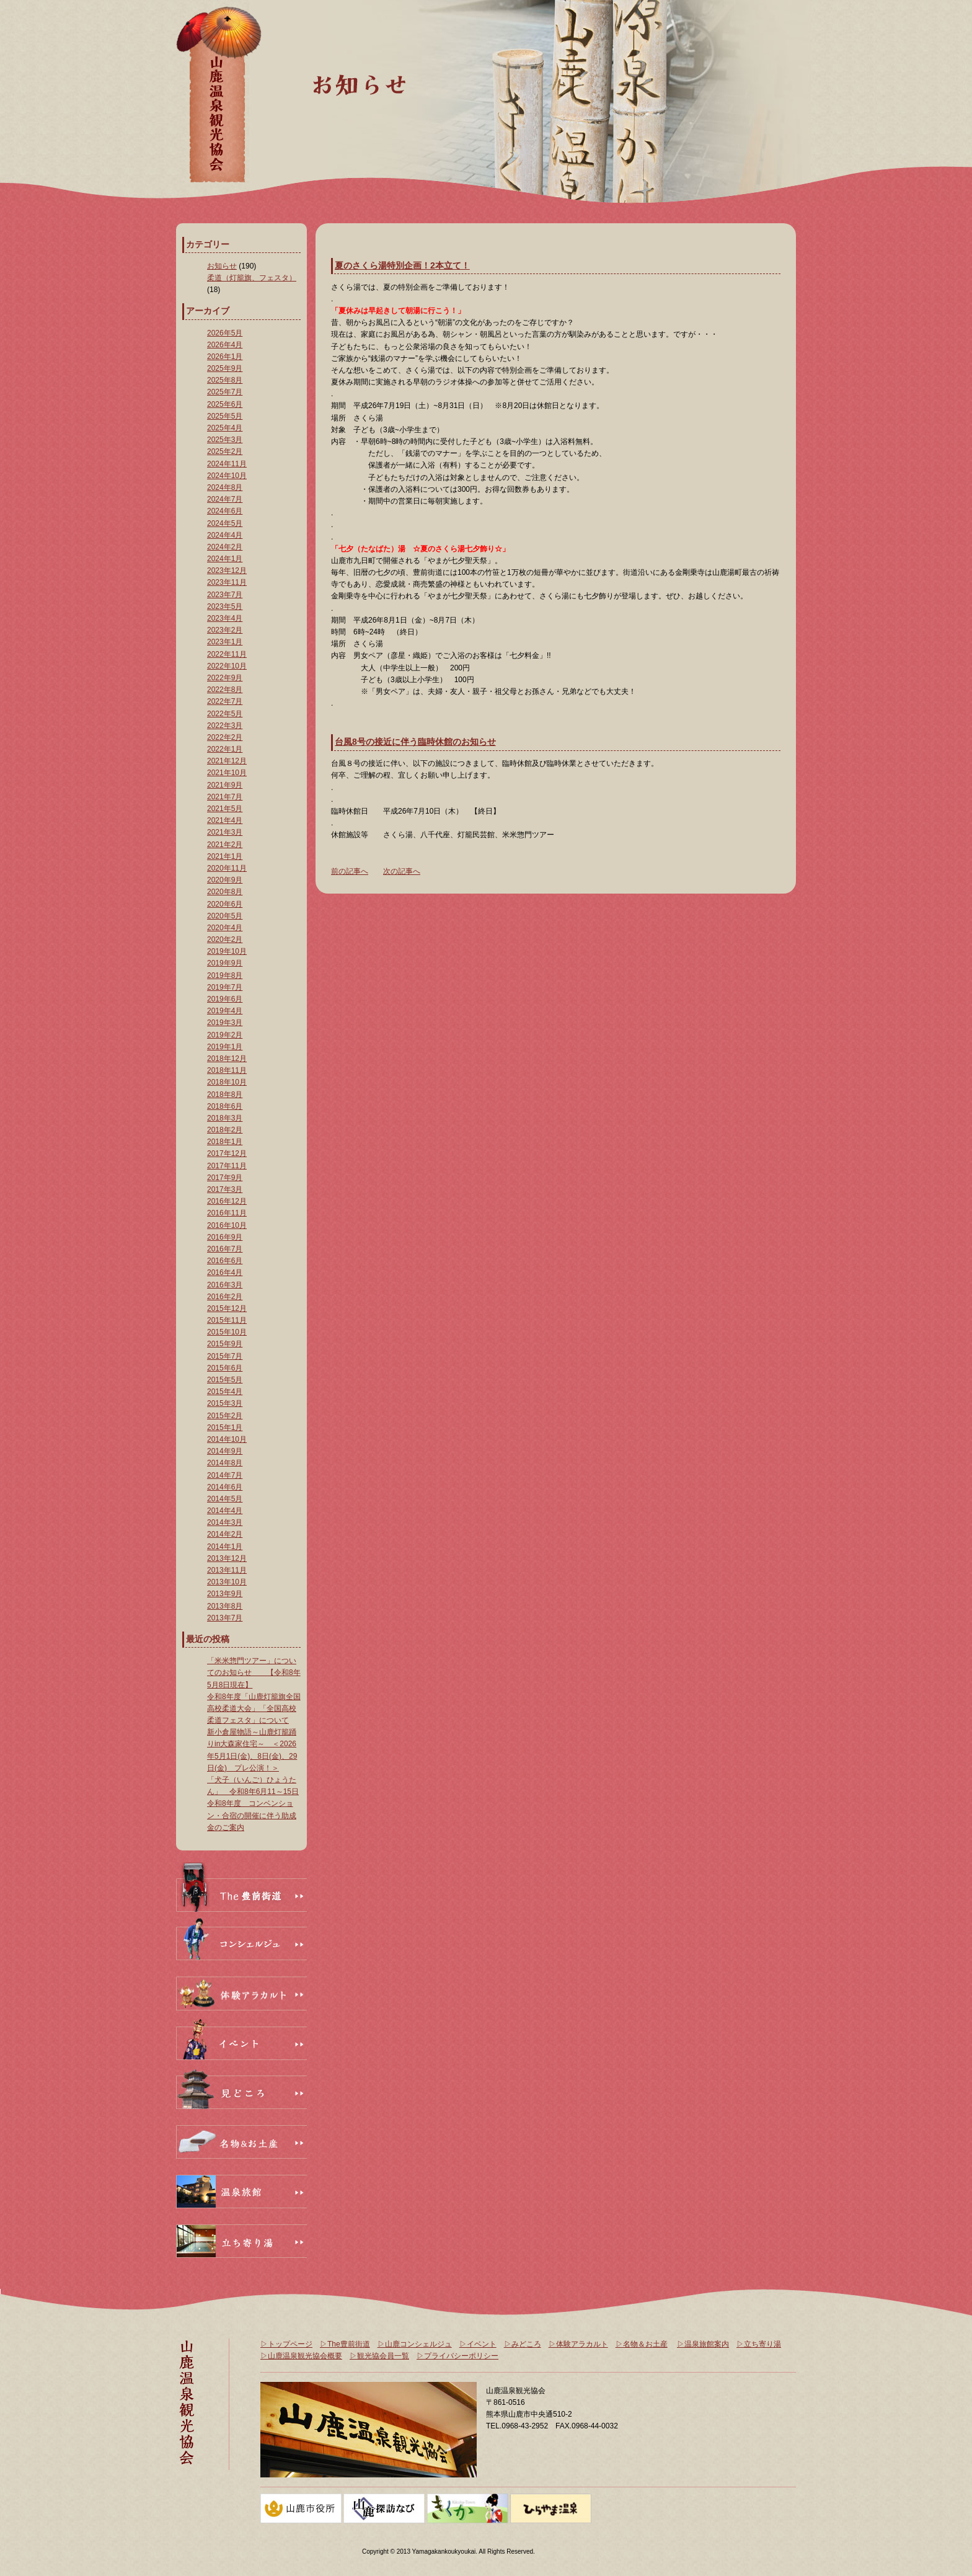 The height and width of the screenshot is (2576, 972). I want to click on 2019年8月, so click(224, 975).